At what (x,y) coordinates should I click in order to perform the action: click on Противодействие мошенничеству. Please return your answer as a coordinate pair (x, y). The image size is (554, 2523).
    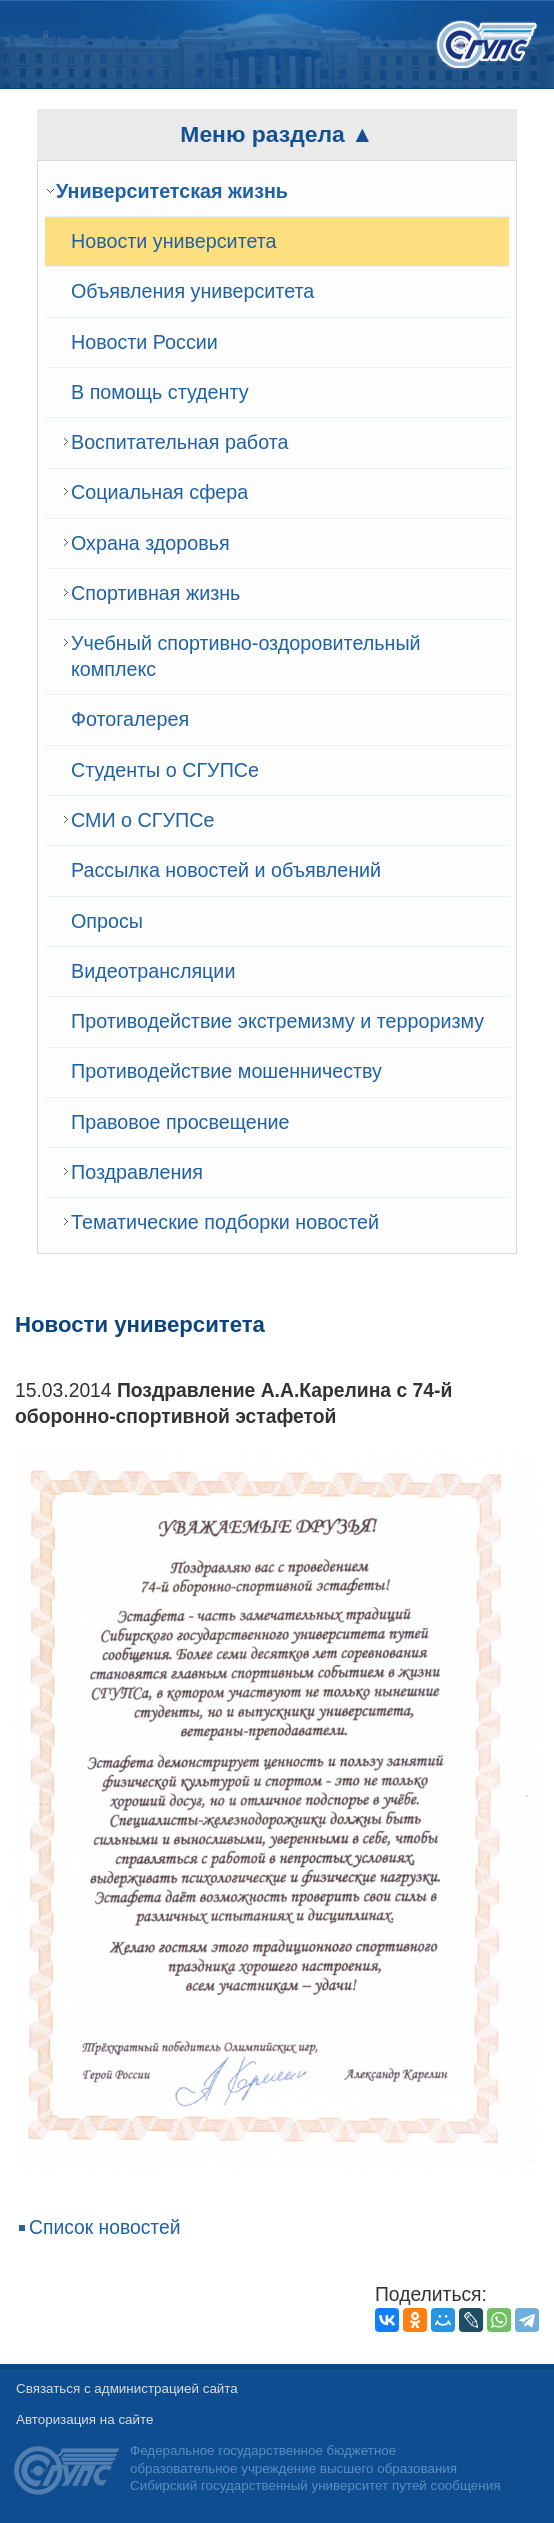
    Looking at the image, I should click on (226, 1071).